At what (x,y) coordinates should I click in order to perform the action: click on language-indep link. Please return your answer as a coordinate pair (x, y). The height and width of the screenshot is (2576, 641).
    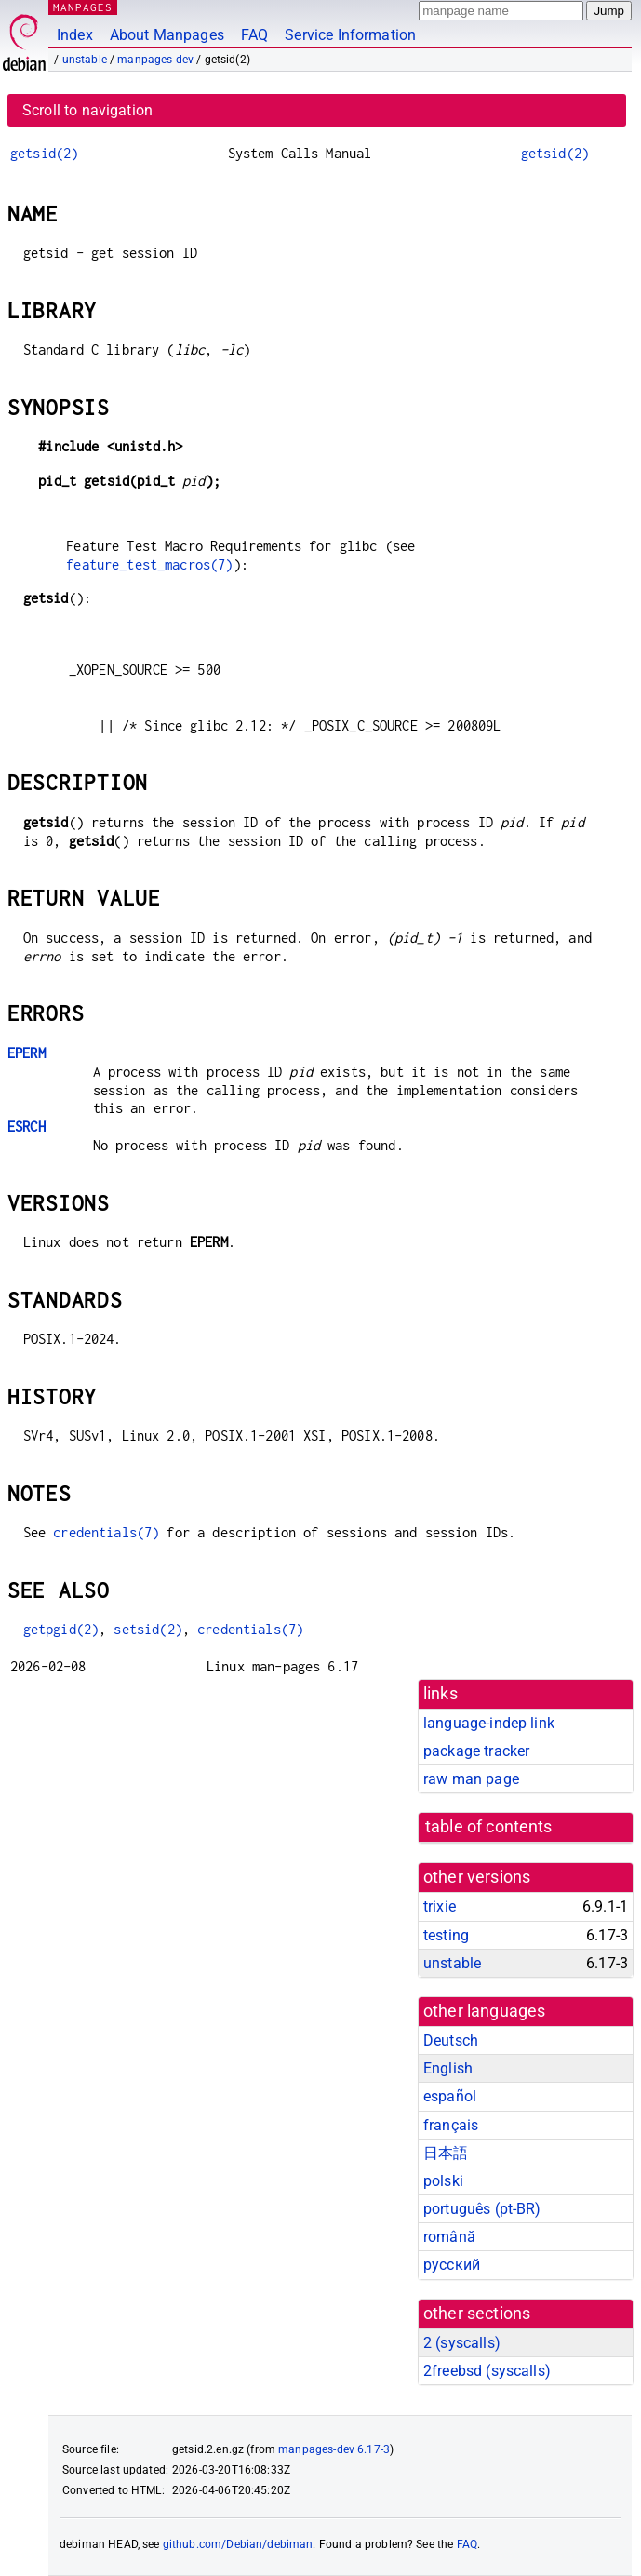
    Looking at the image, I should click on (488, 1723).